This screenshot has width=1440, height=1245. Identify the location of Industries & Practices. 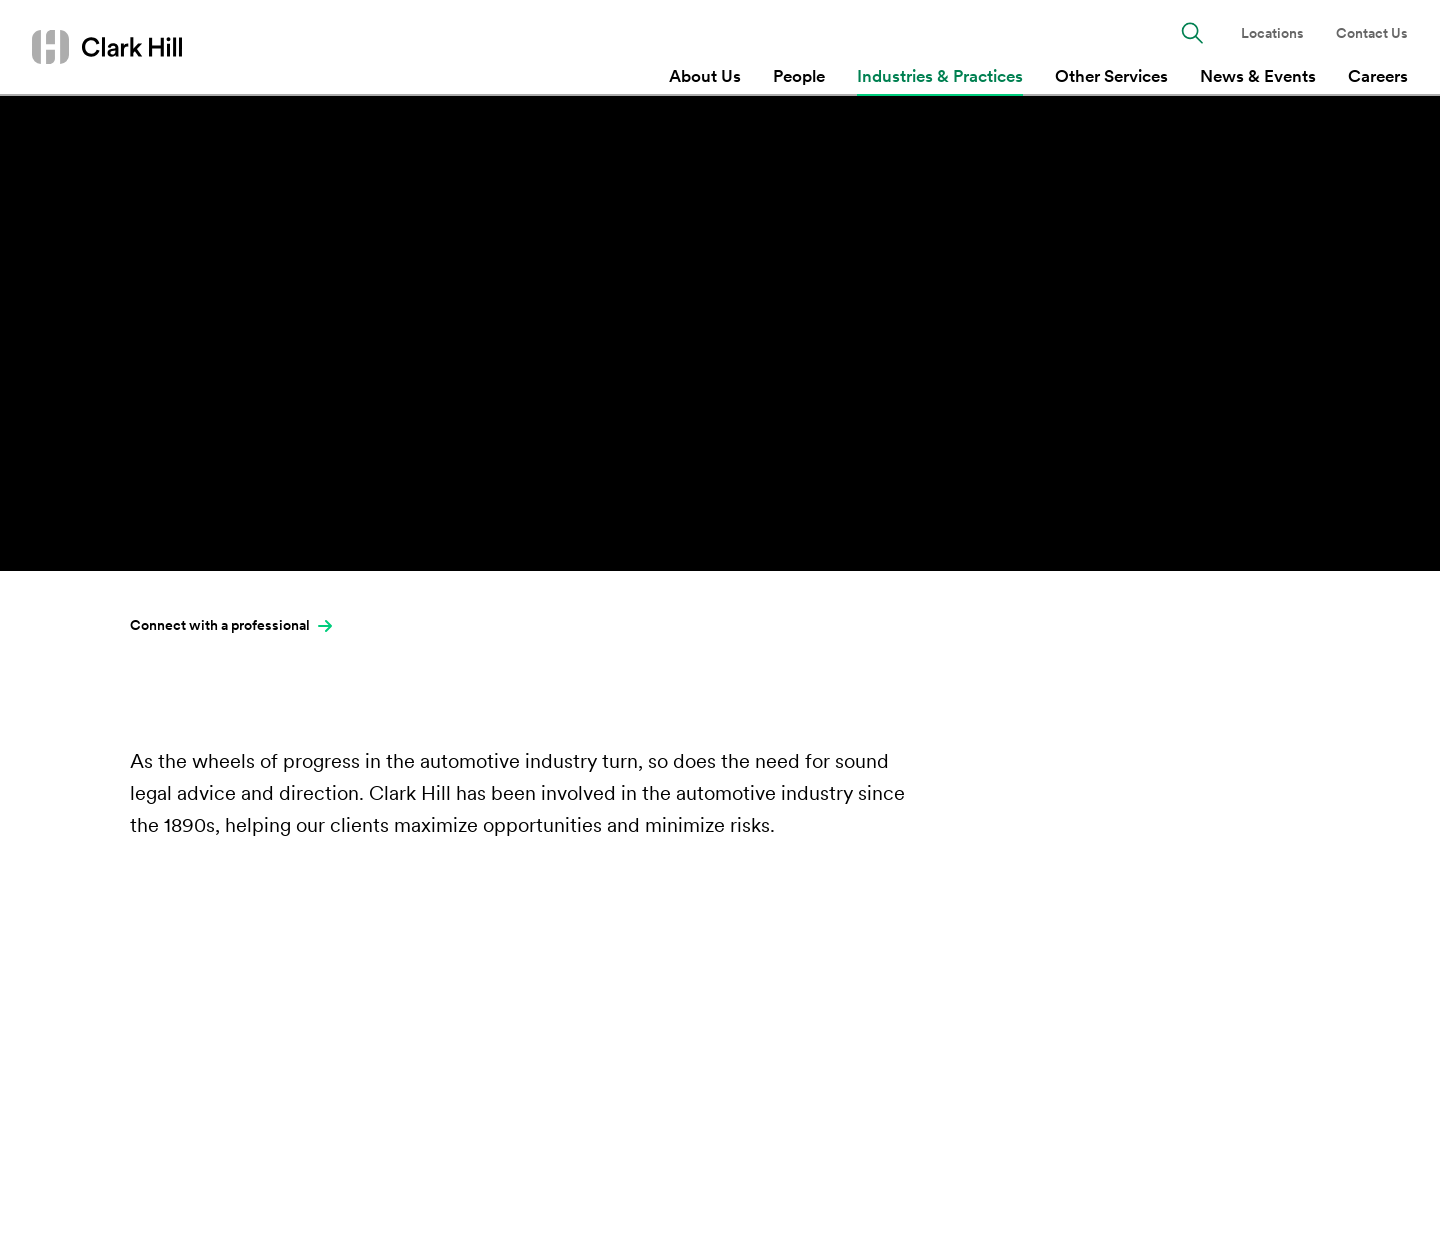
(940, 76).